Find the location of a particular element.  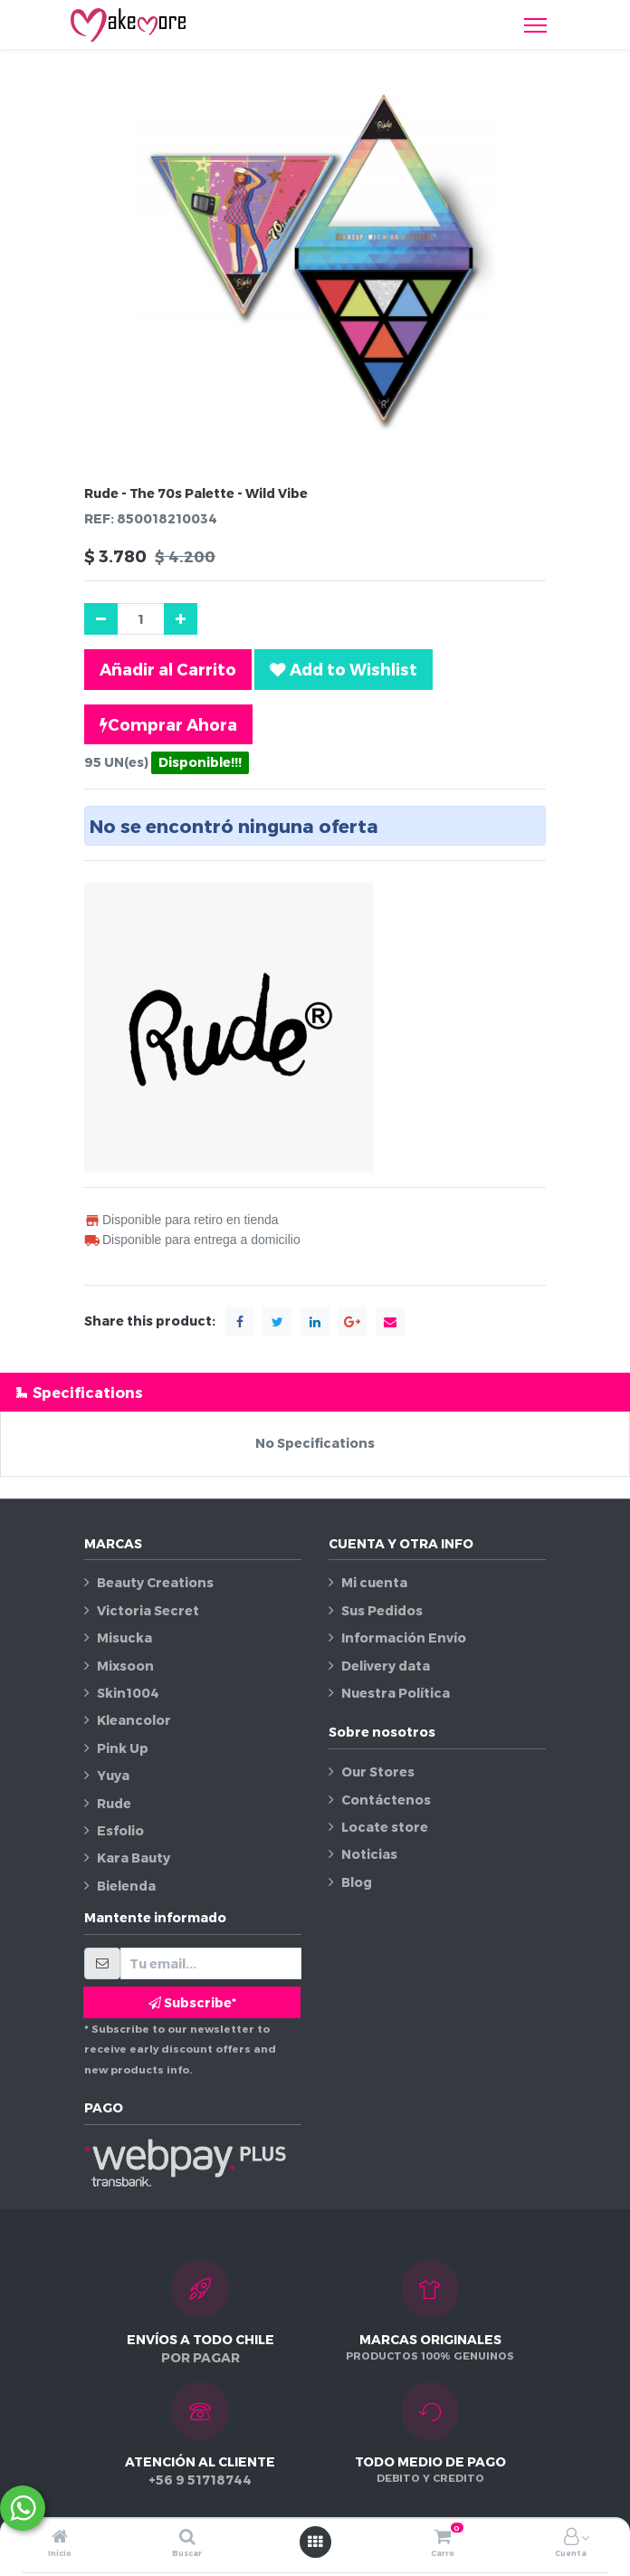

Pink Up is located at coordinates (122, 1748).